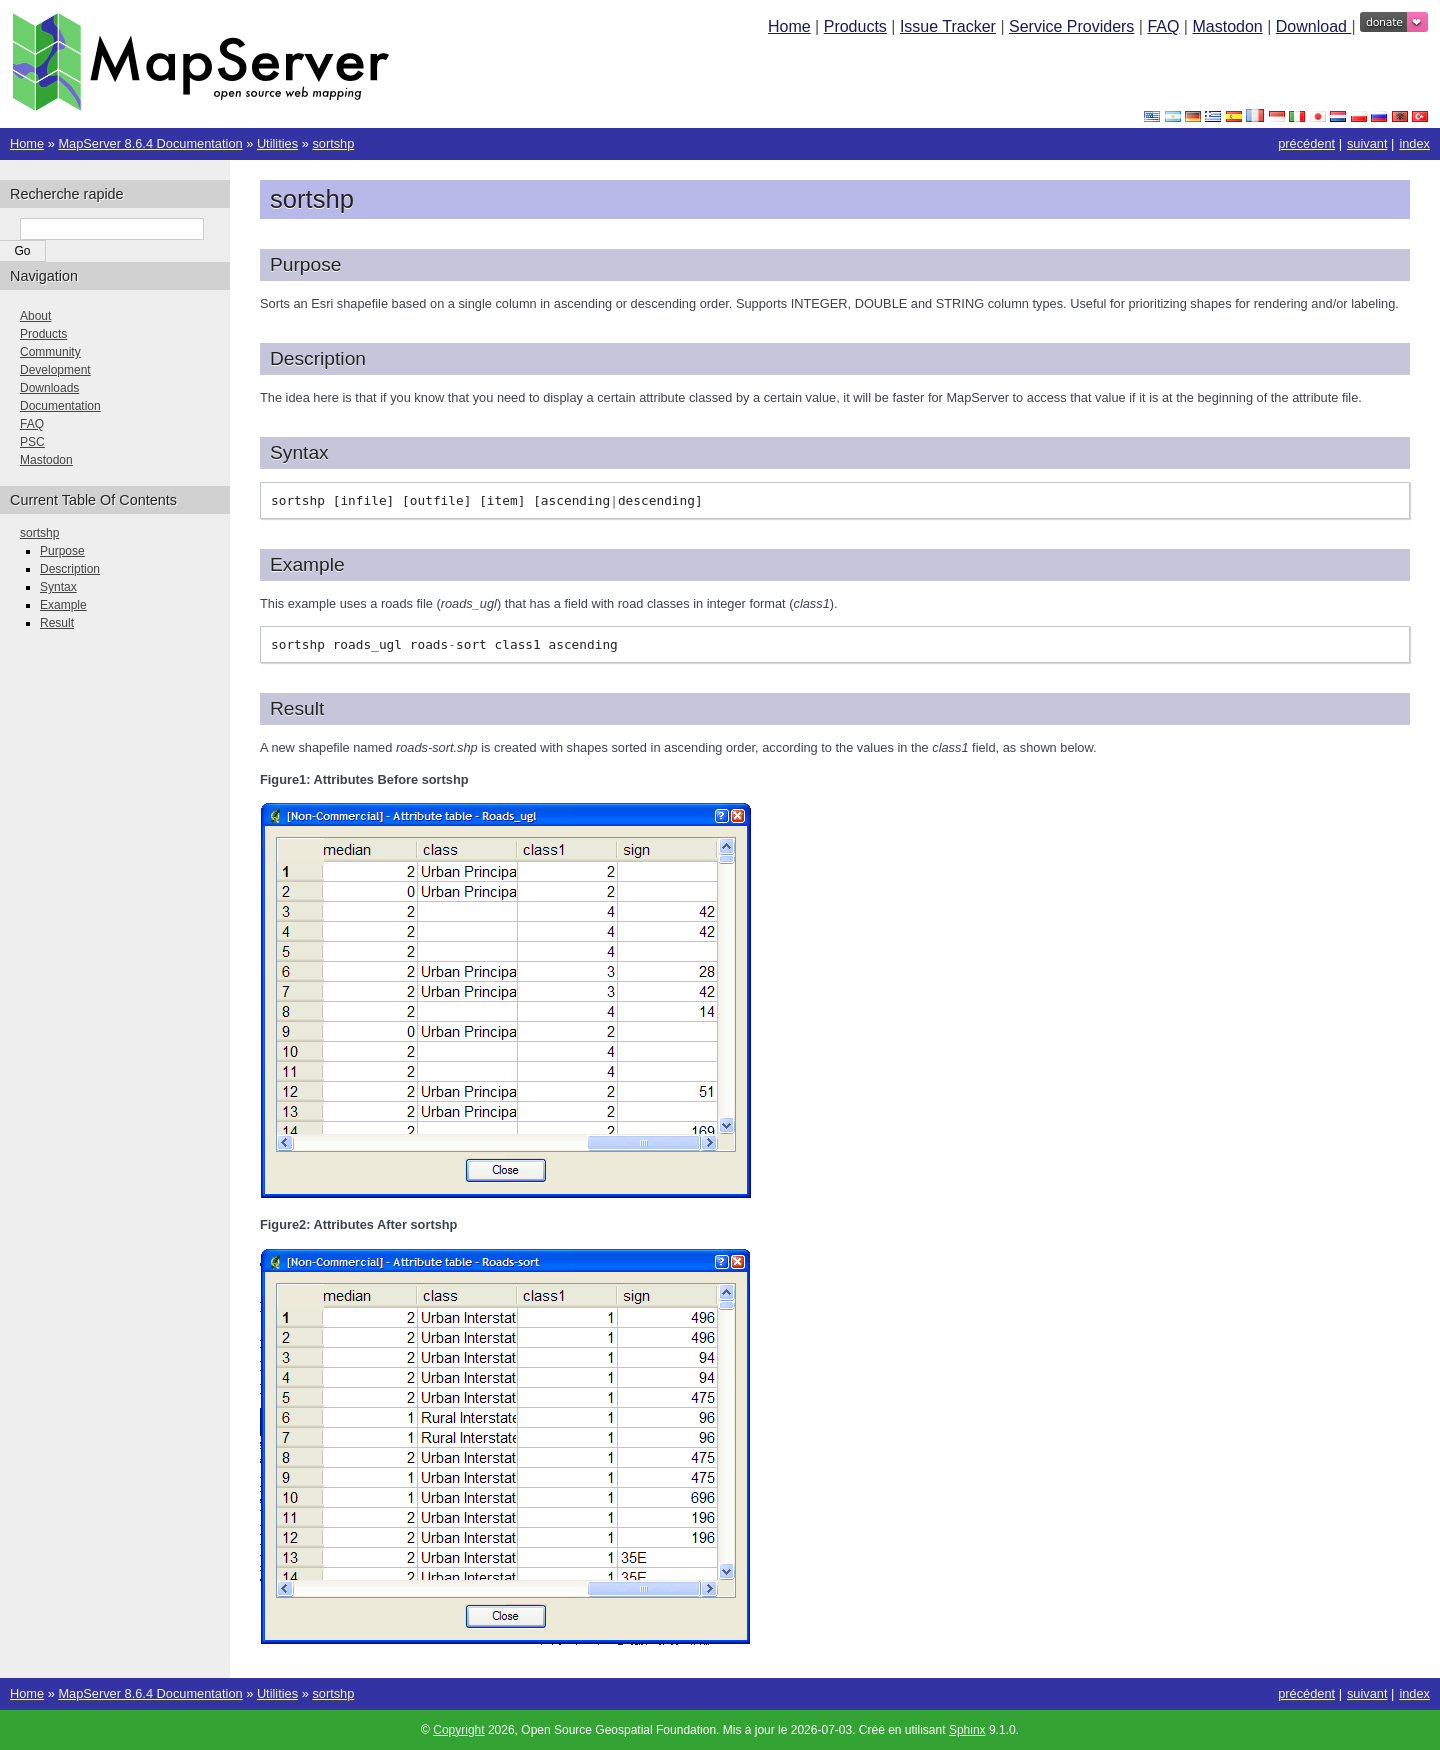  Describe the element at coordinates (967, 1730) in the screenshot. I see `Sphinx` at that location.